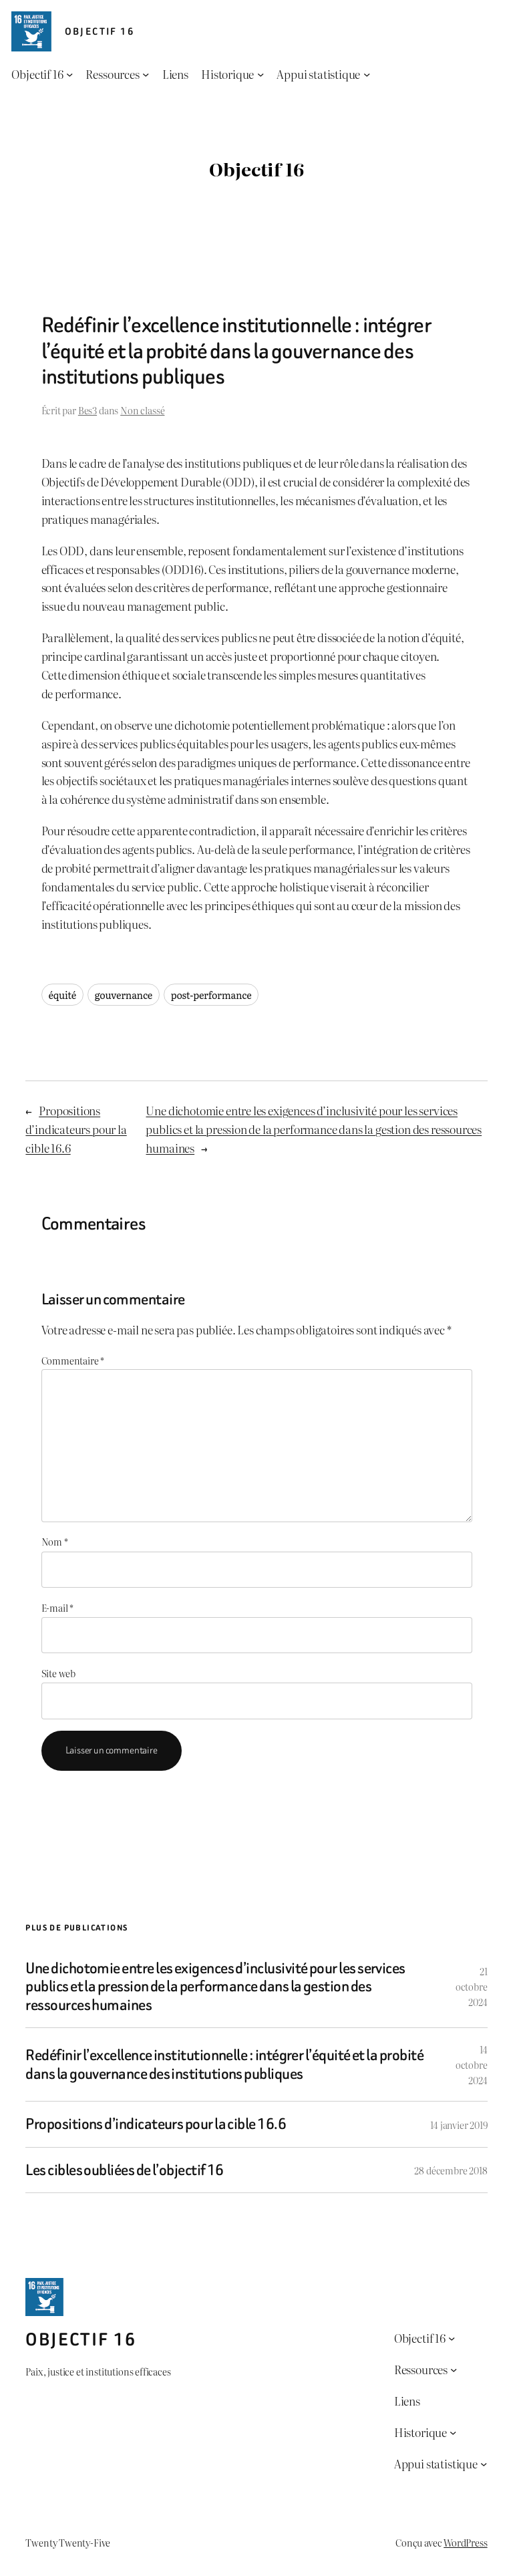 The height and width of the screenshot is (2576, 513). What do you see at coordinates (99, 32) in the screenshot?
I see `Objectif 16` at bounding box center [99, 32].